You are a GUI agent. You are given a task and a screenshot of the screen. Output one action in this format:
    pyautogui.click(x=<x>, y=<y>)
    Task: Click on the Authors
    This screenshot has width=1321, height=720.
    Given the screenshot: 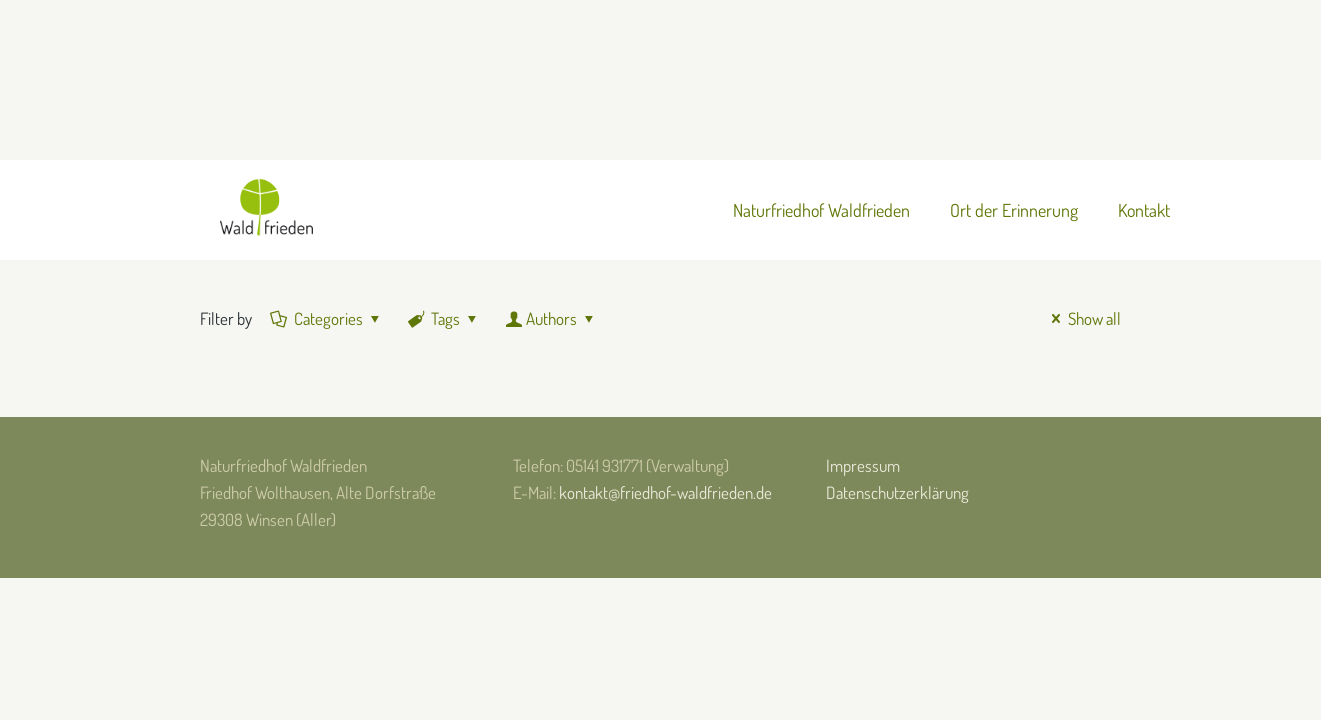 What is the action you would take?
    pyautogui.click(x=551, y=318)
    